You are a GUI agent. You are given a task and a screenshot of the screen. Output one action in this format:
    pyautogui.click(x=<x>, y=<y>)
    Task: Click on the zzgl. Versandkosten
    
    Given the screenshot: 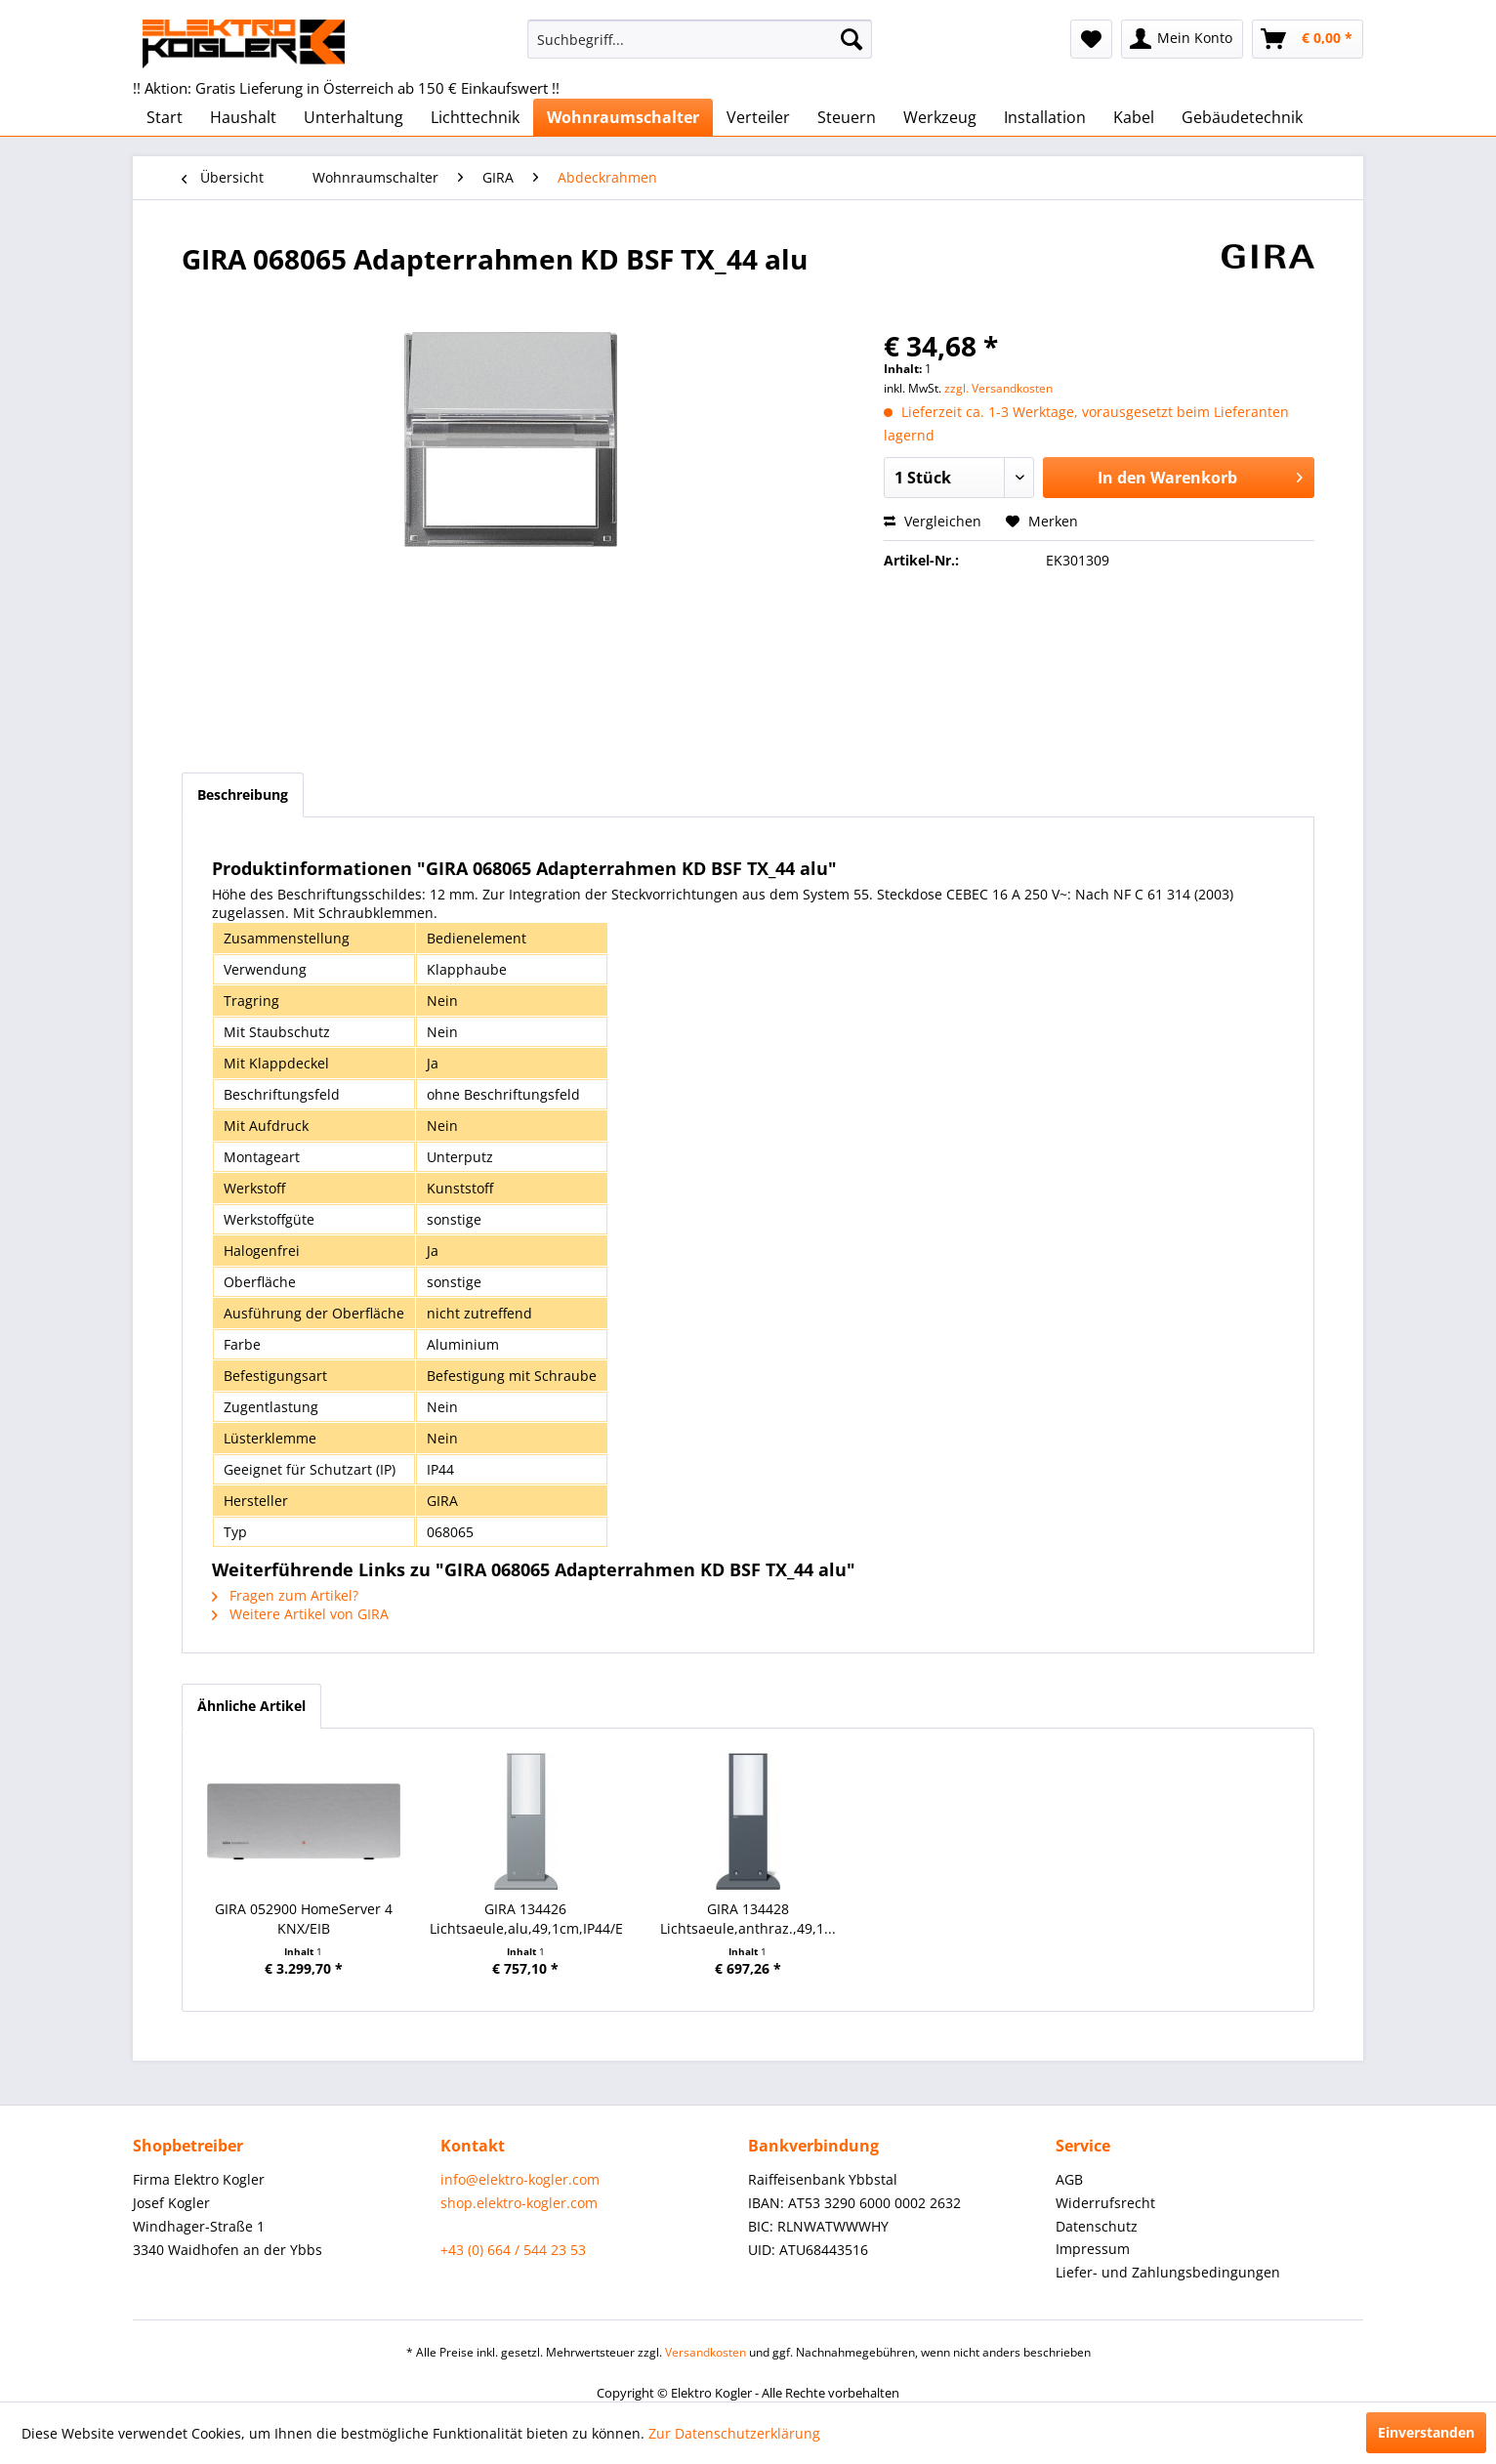 What is the action you would take?
    pyautogui.click(x=998, y=388)
    